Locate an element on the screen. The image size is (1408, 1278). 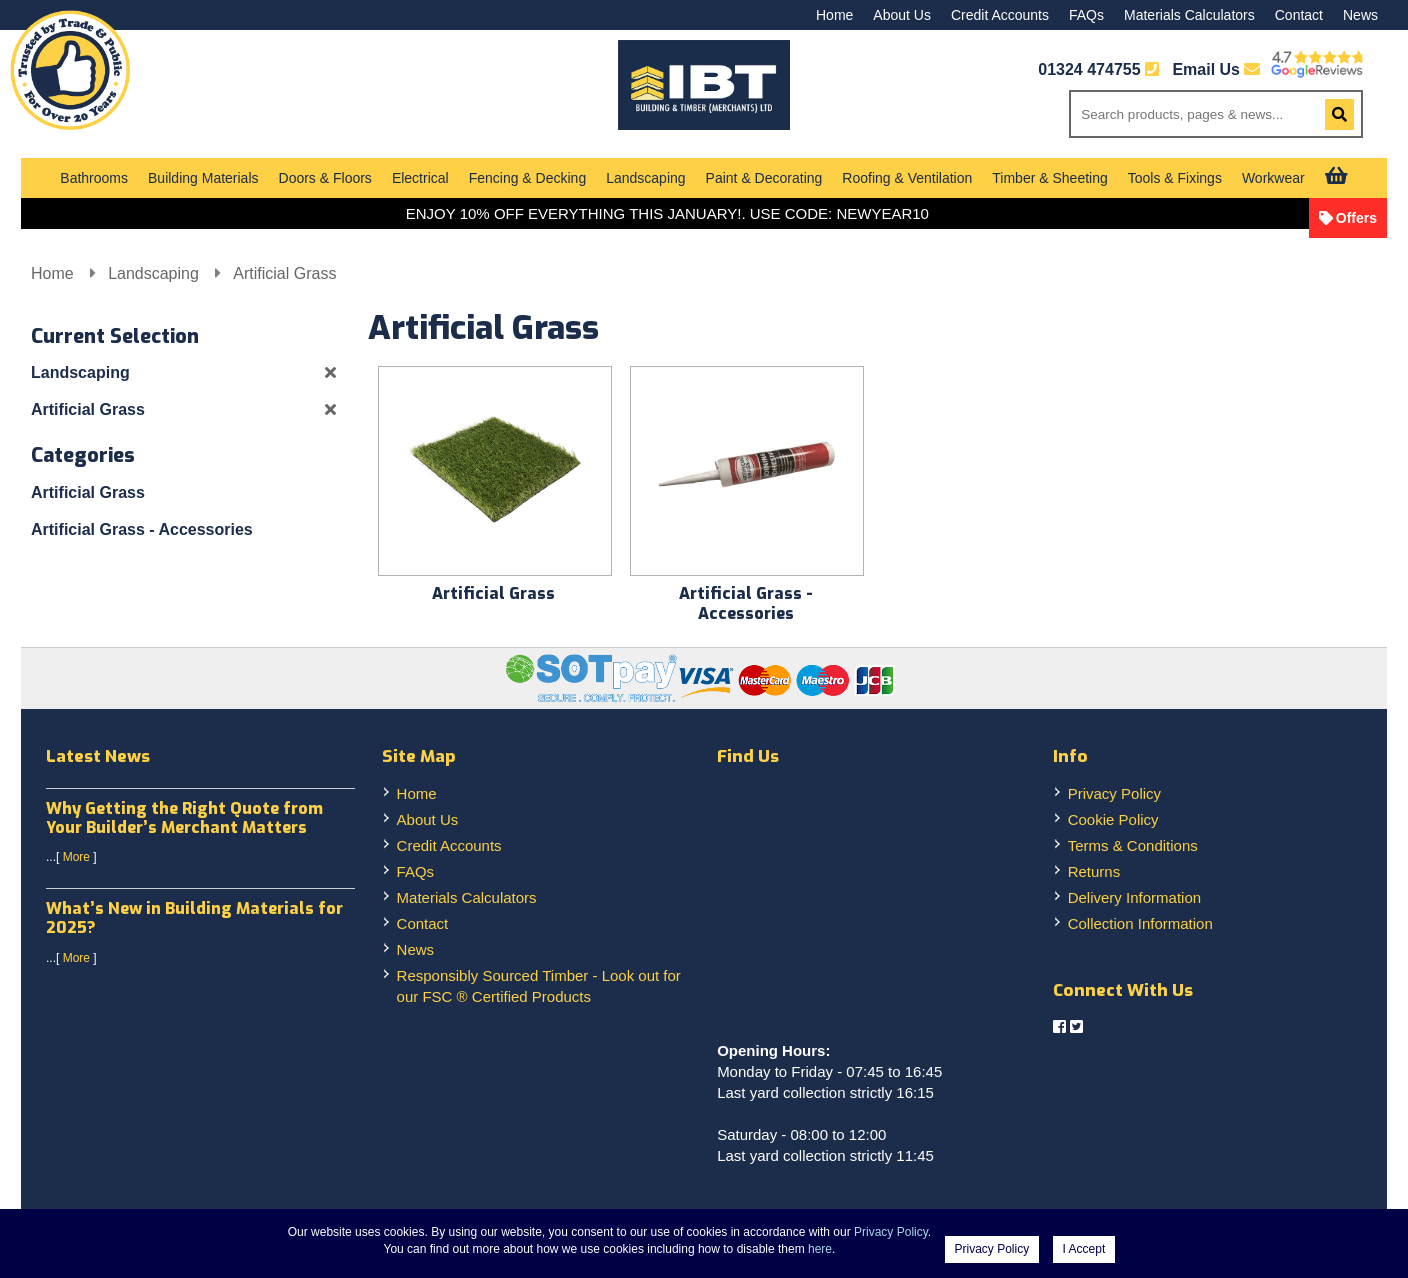
Tools & Fixings is located at coordinates (1175, 178).